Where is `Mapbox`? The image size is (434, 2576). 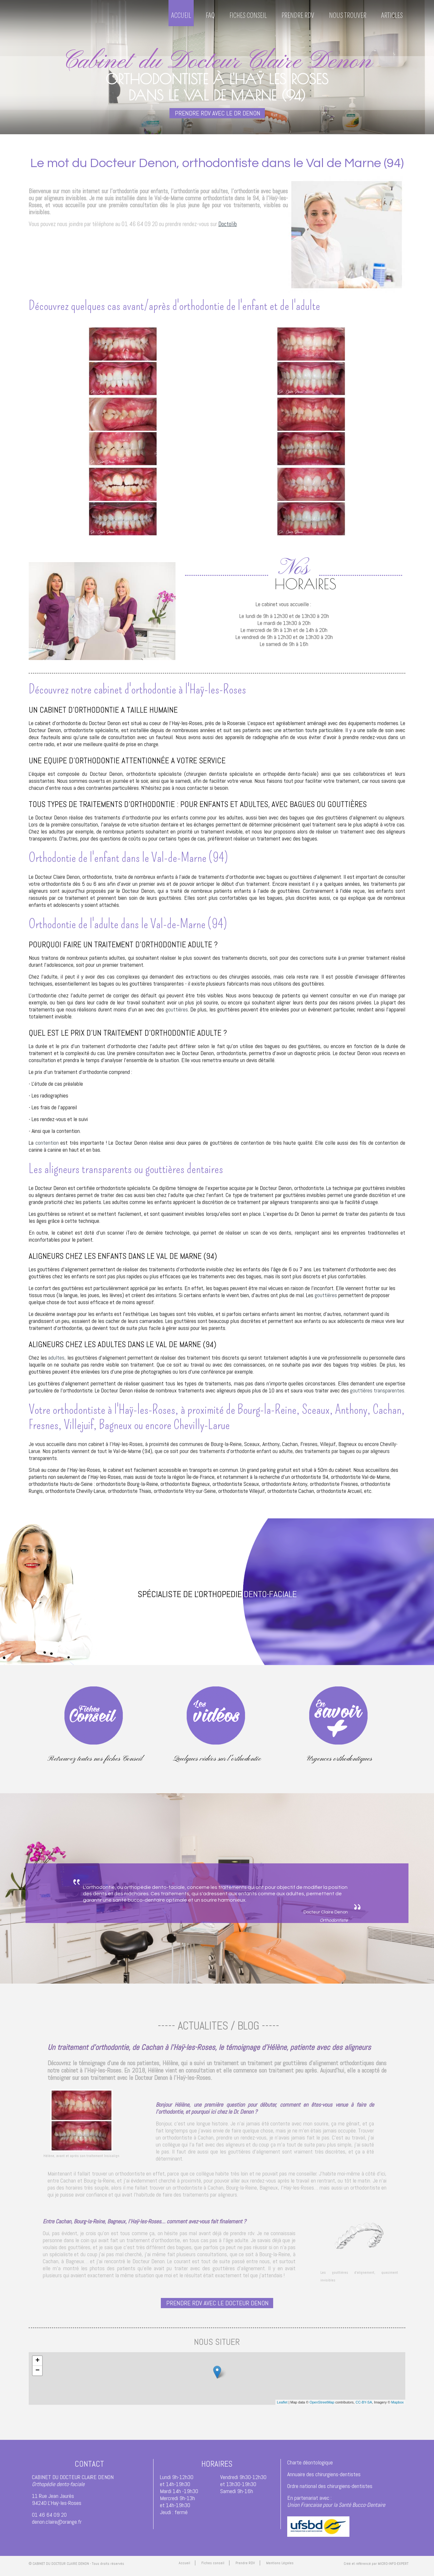
Mapbox is located at coordinates (397, 2402).